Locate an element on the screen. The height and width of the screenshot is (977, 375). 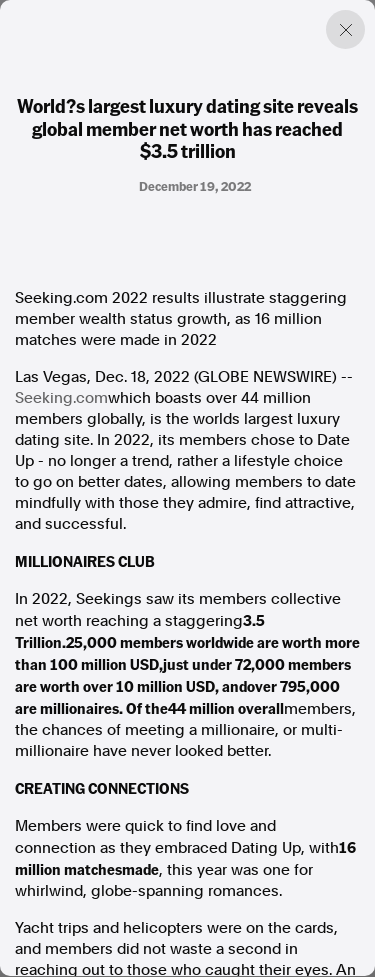
Seeking.com is located at coordinates (61, 398).